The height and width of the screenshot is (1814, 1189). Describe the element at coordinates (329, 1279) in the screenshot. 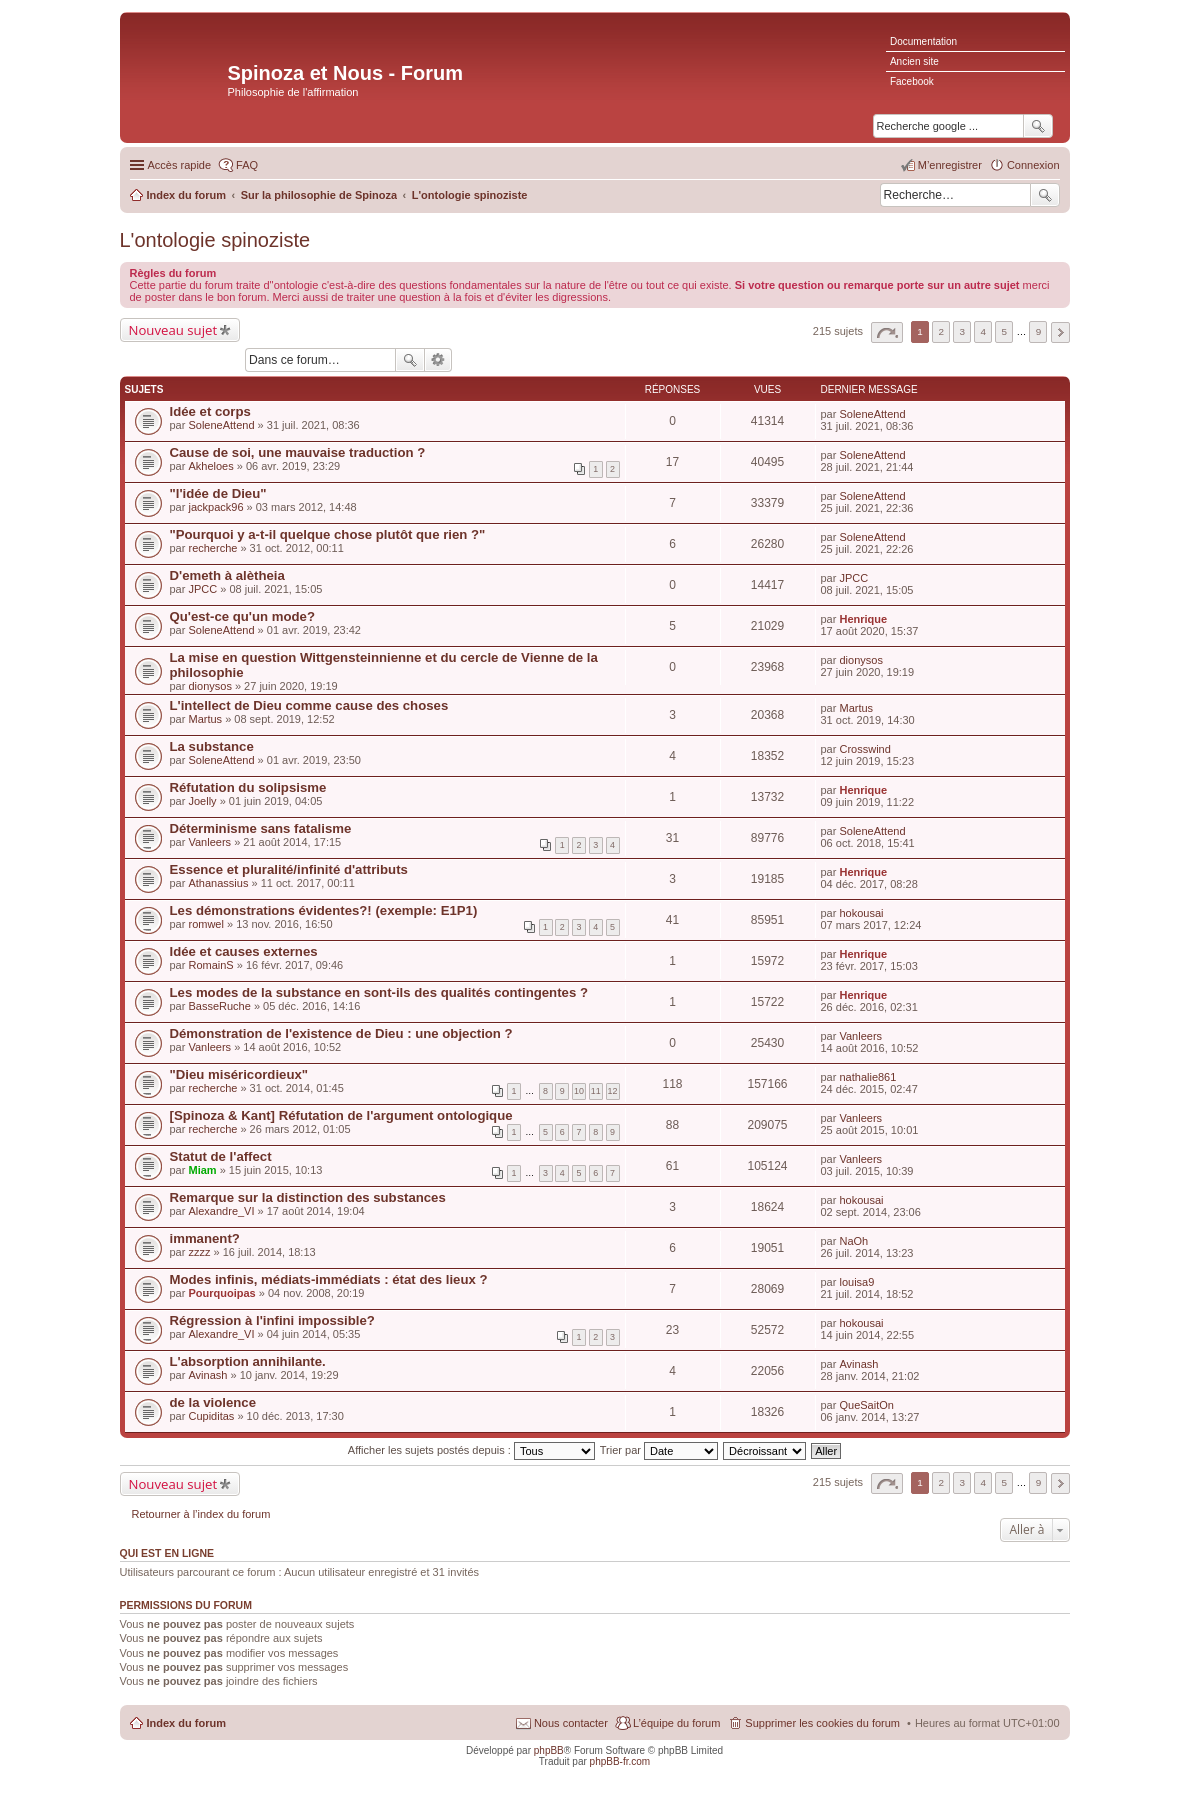

I see `Modes infinis, médiats-immédiats : état des lieux ?` at that location.